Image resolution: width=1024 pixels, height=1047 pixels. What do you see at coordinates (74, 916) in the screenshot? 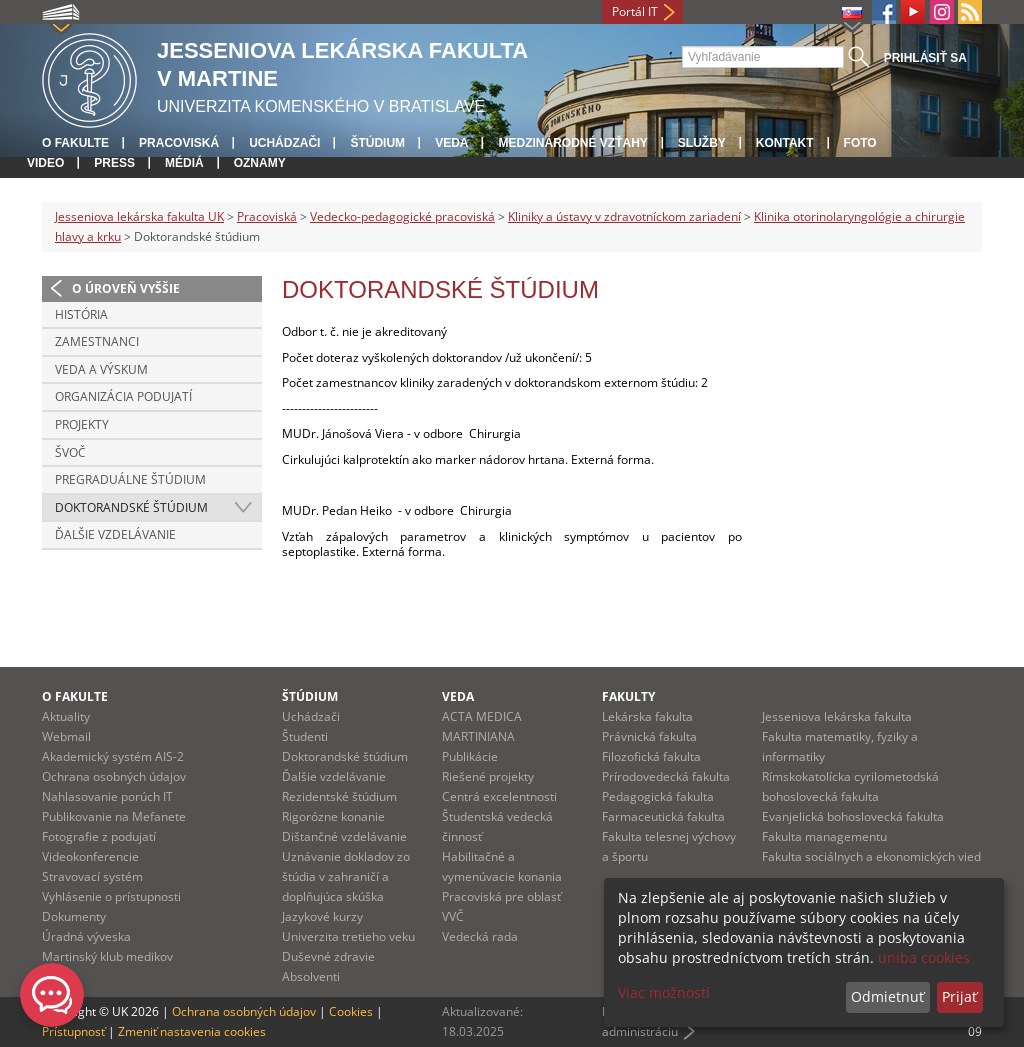
I see `Dokumenty` at bounding box center [74, 916].